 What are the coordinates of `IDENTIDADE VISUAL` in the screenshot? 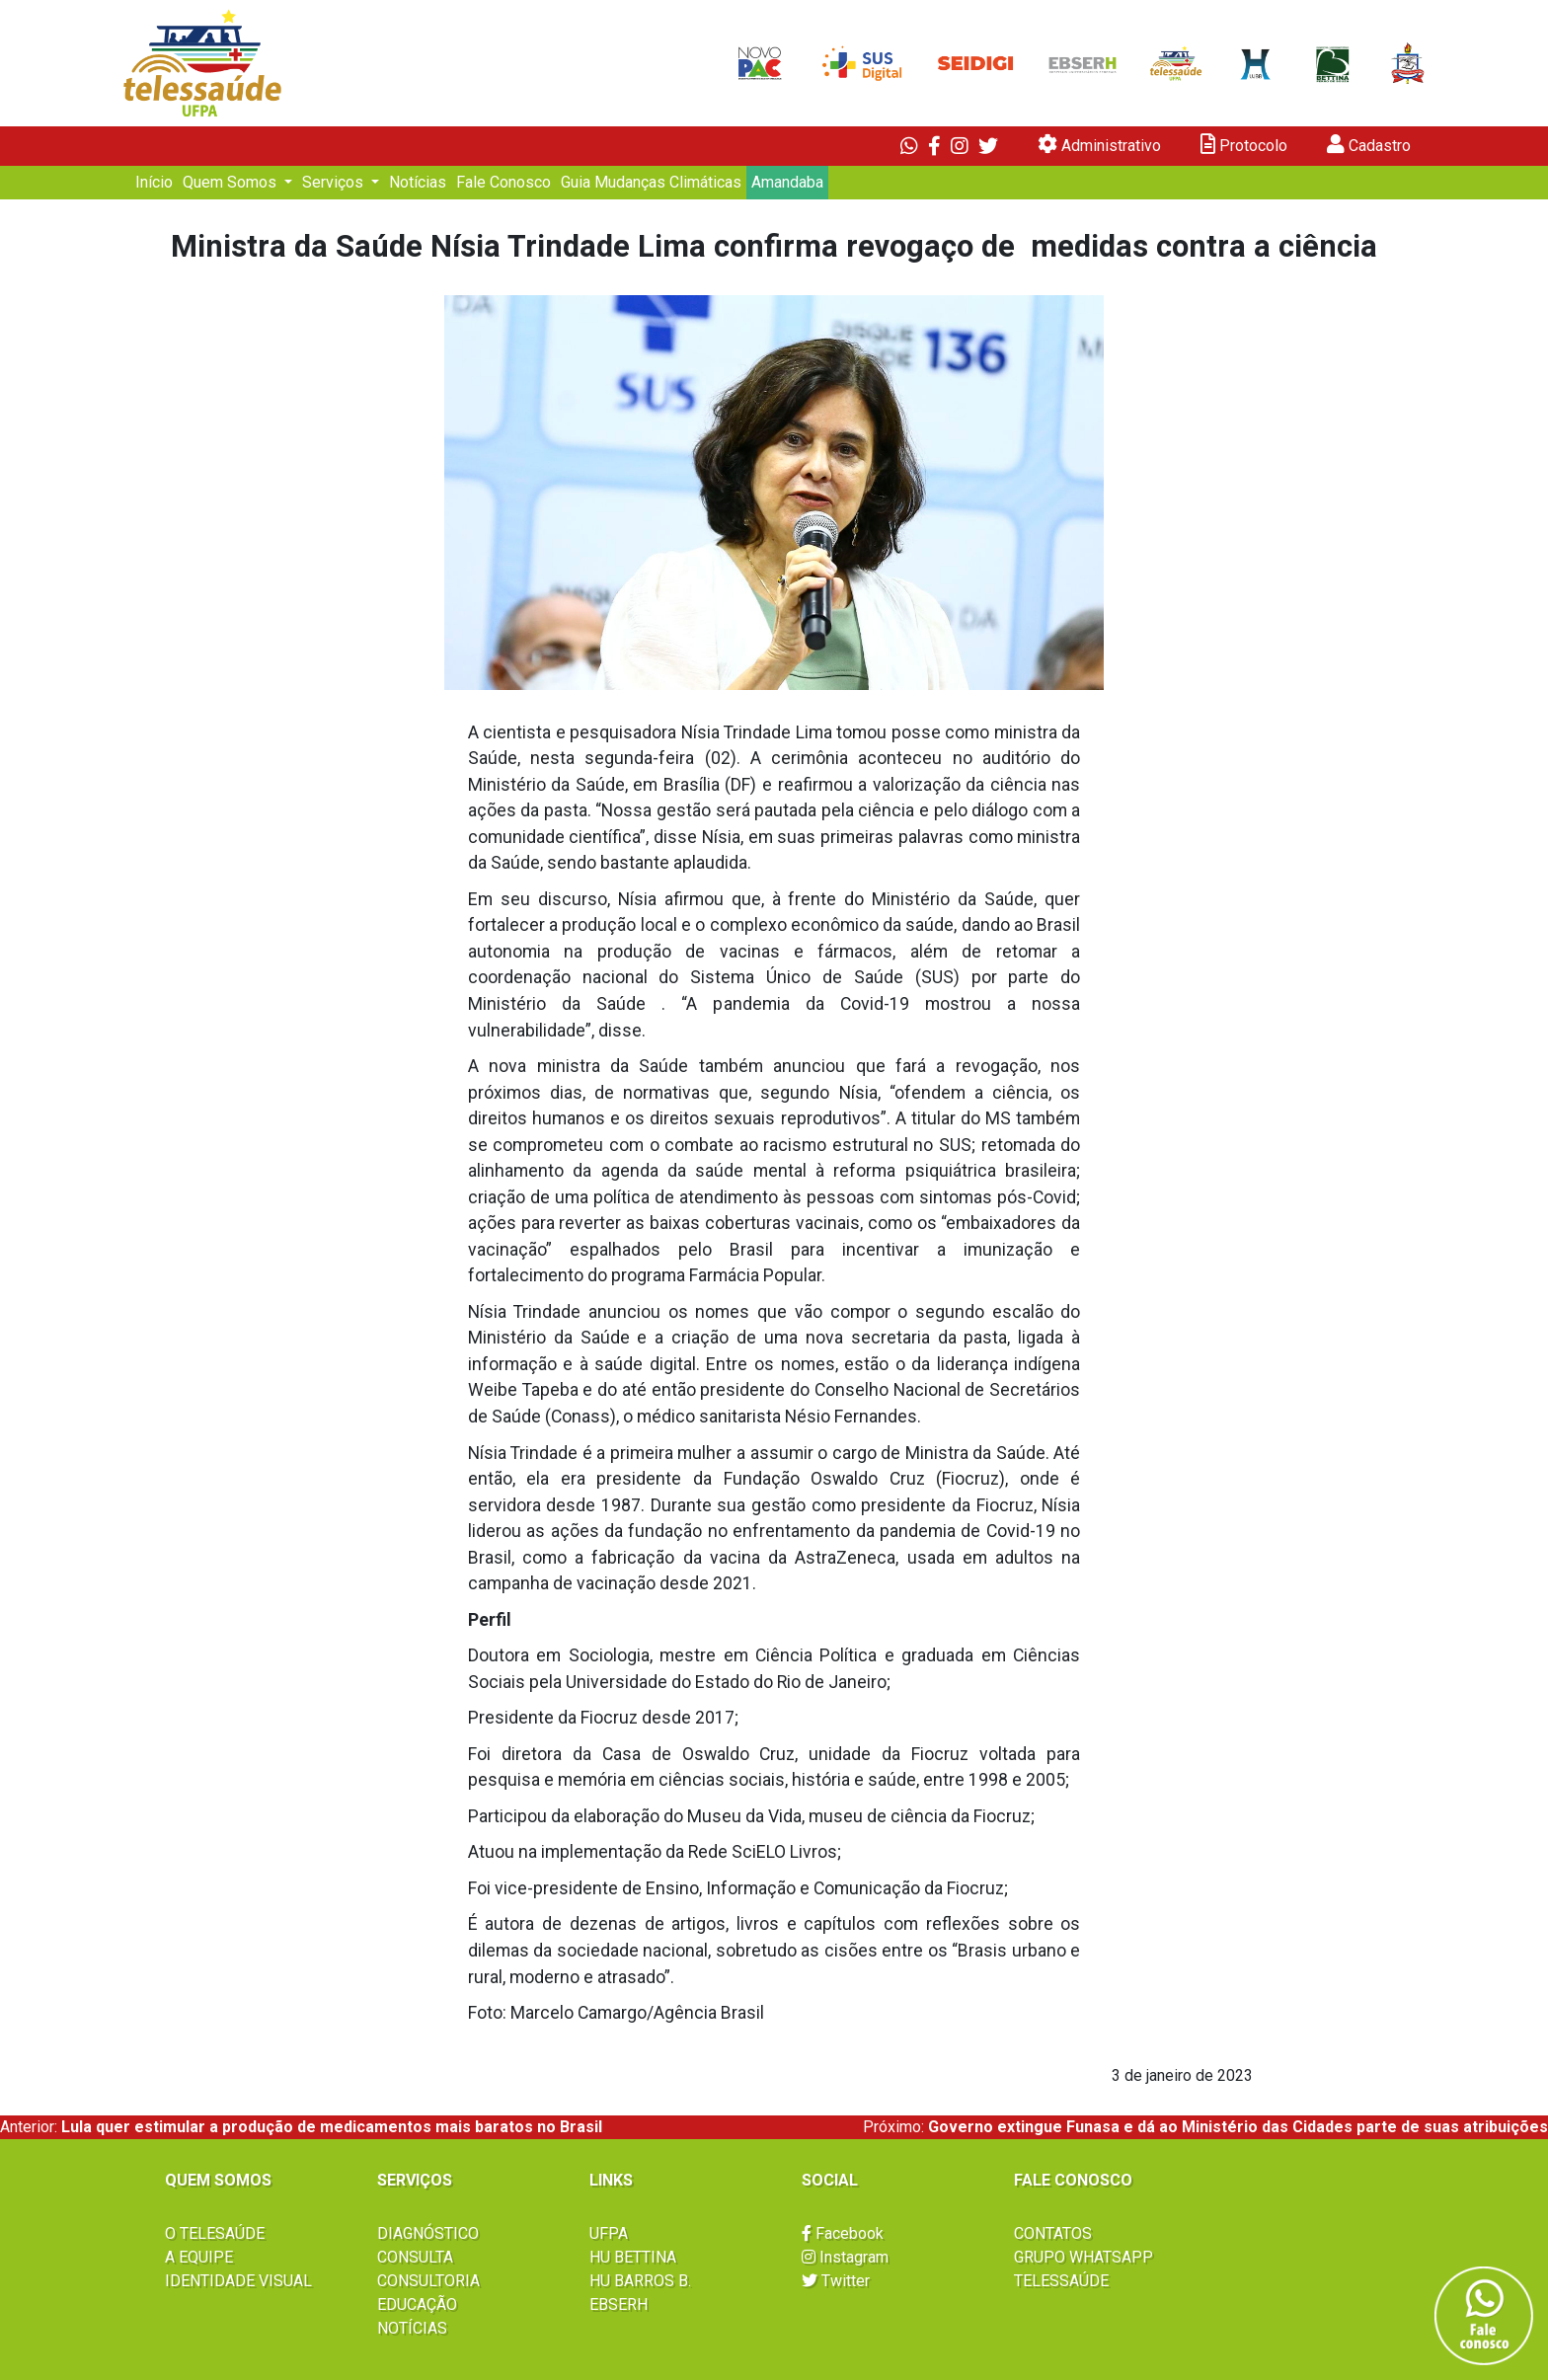 It's located at (238, 2280).